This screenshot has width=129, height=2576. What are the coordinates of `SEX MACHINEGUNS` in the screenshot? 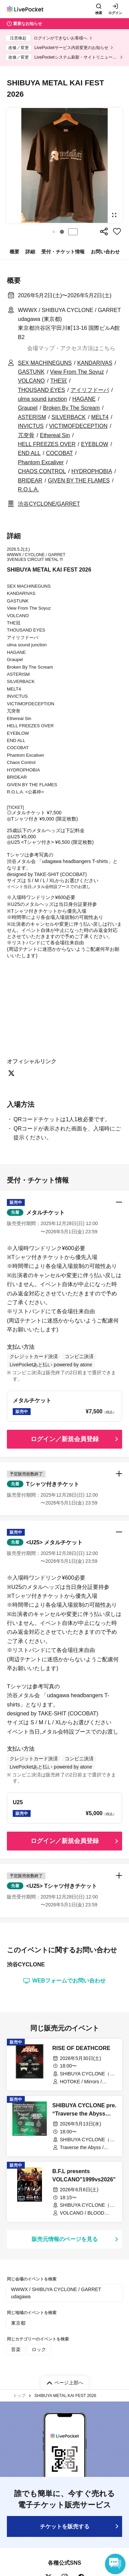 It's located at (45, 363).